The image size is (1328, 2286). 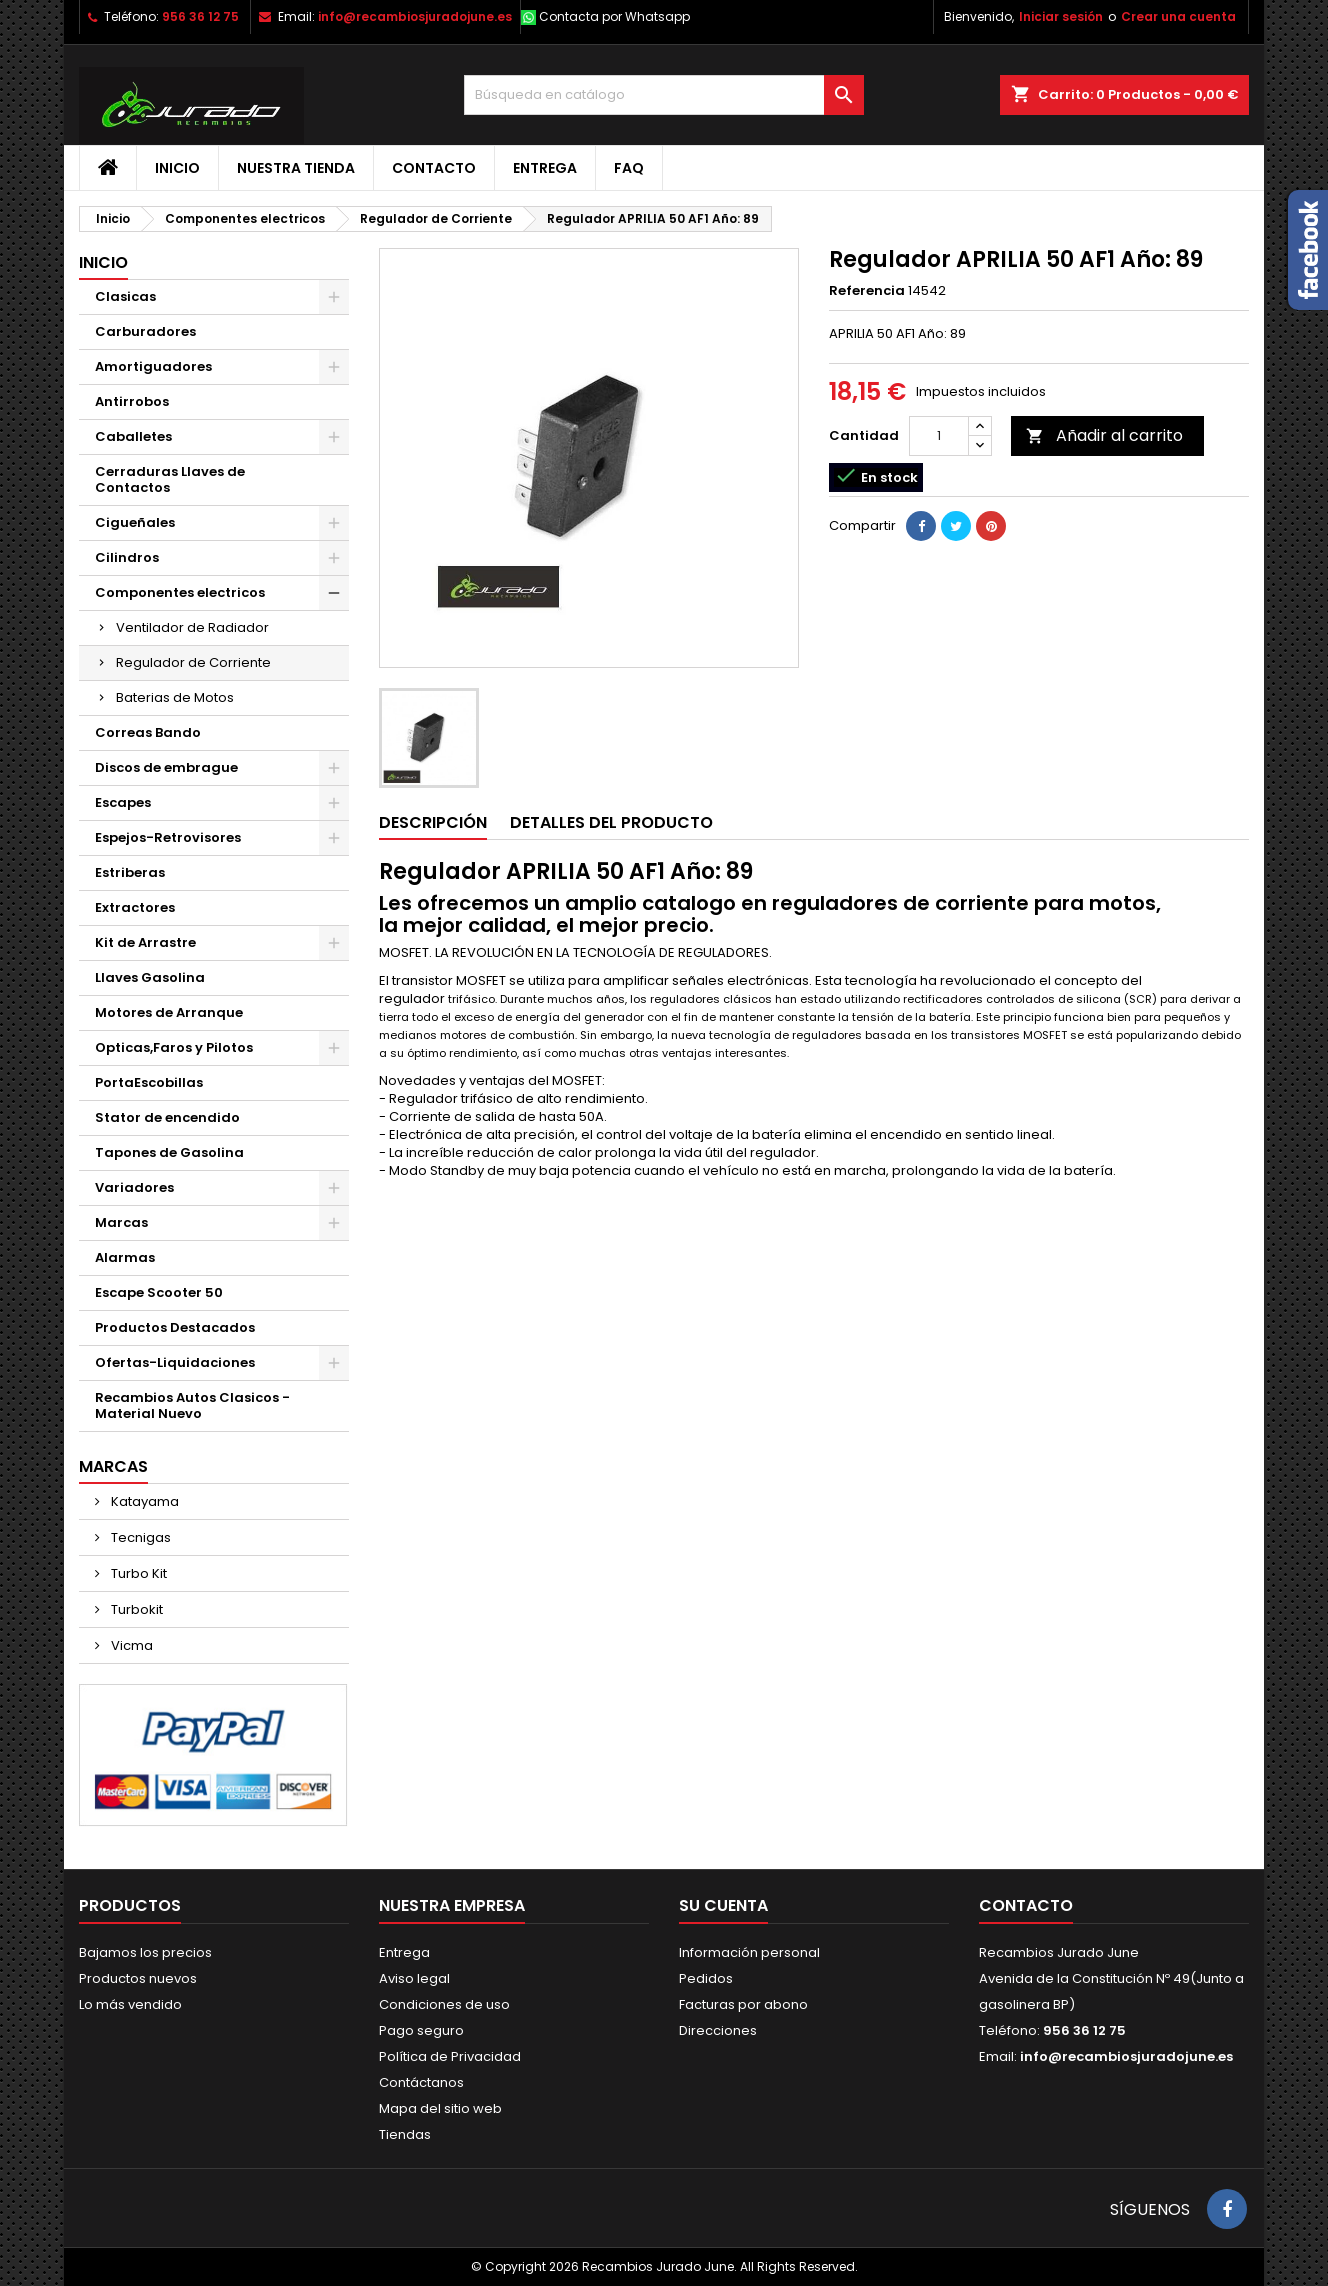 I want to click on Stator de encendido, so click(x=167, y=1117).